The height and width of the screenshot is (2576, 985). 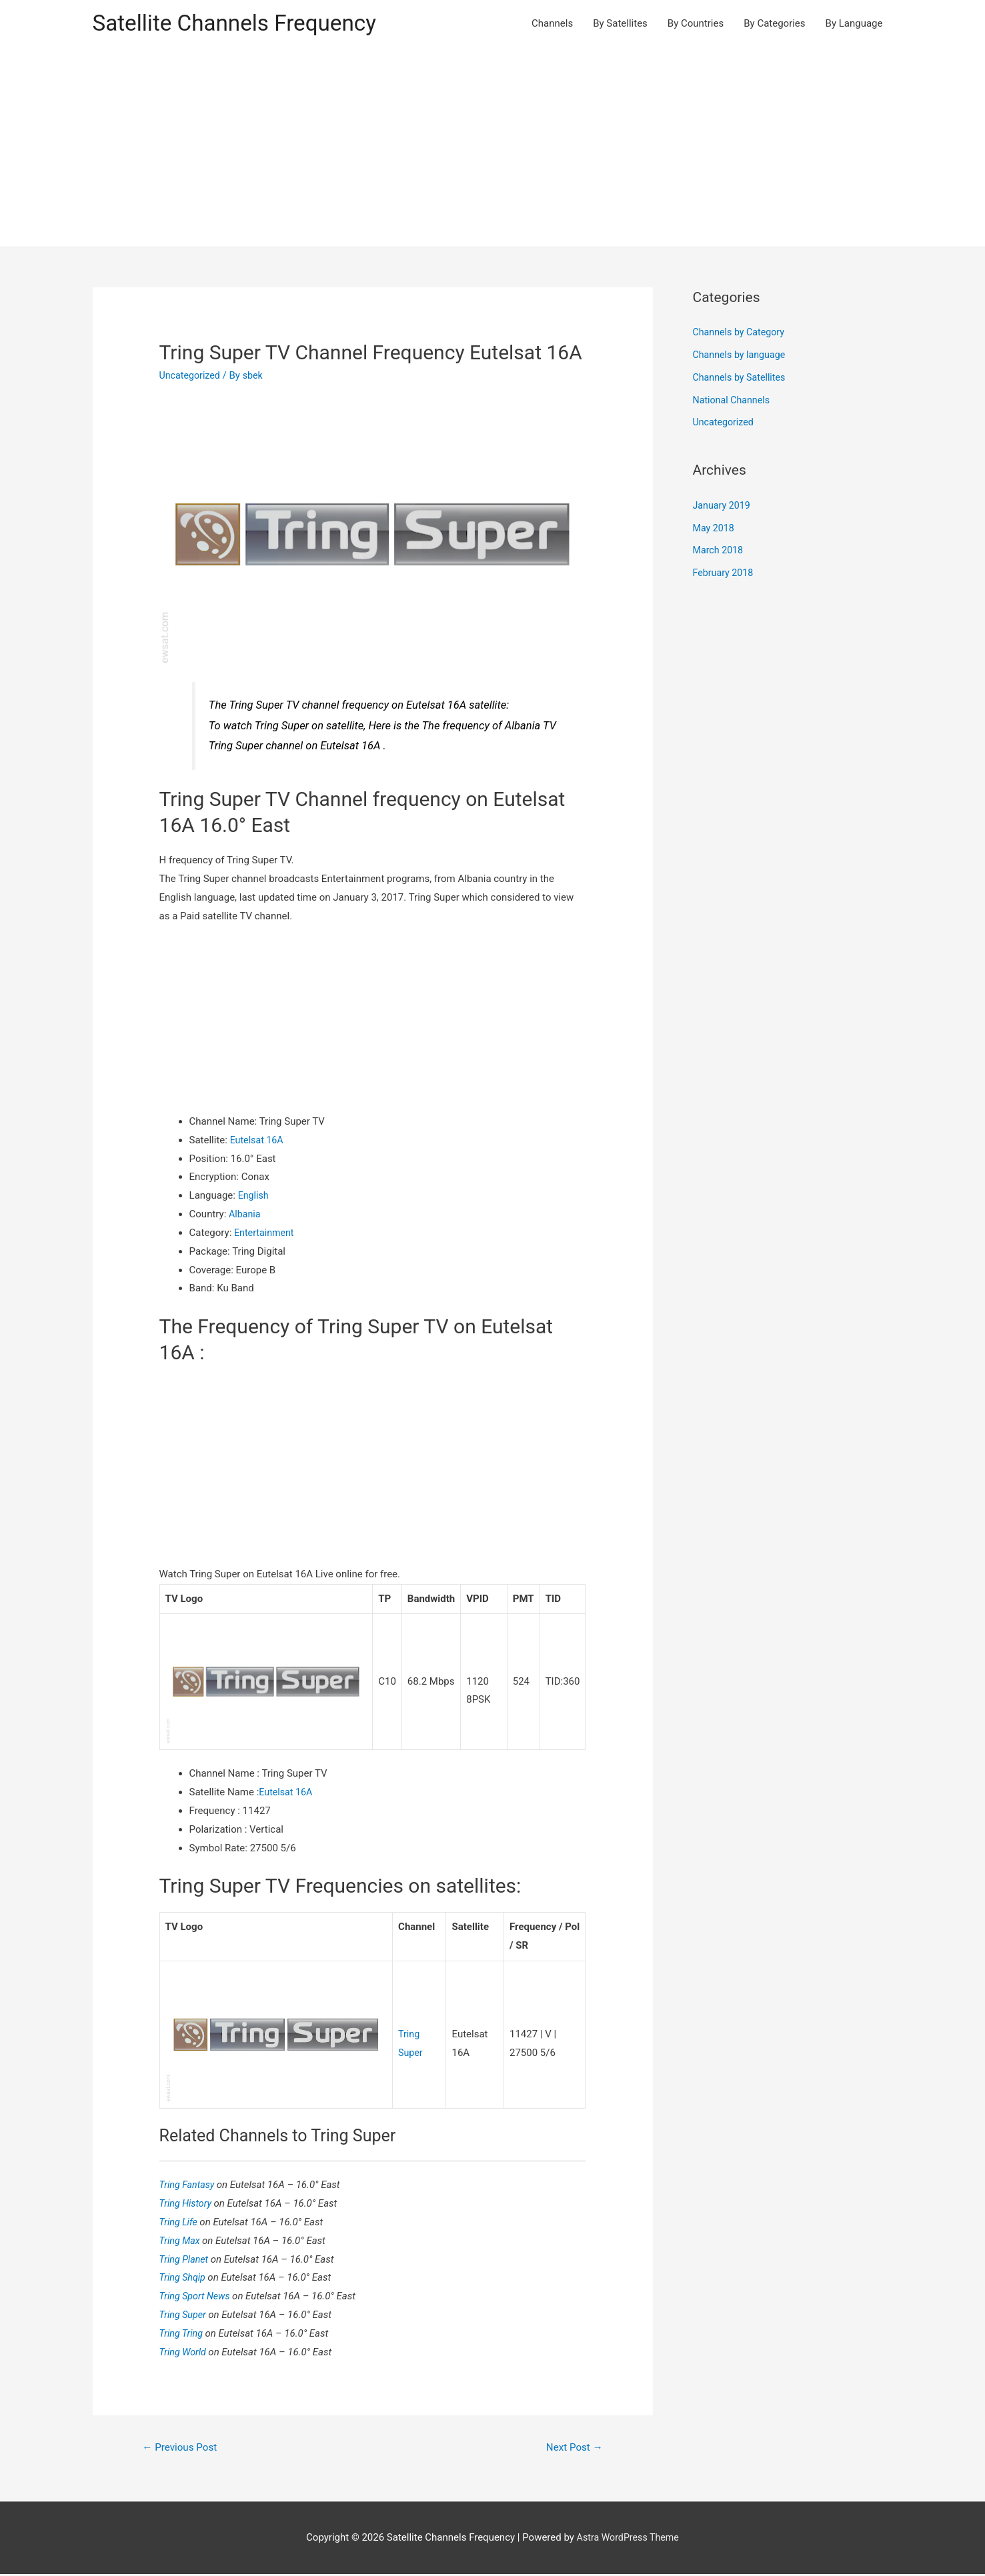 I want to click on Satellite Channels Frequency, so click(x=242, y=23).